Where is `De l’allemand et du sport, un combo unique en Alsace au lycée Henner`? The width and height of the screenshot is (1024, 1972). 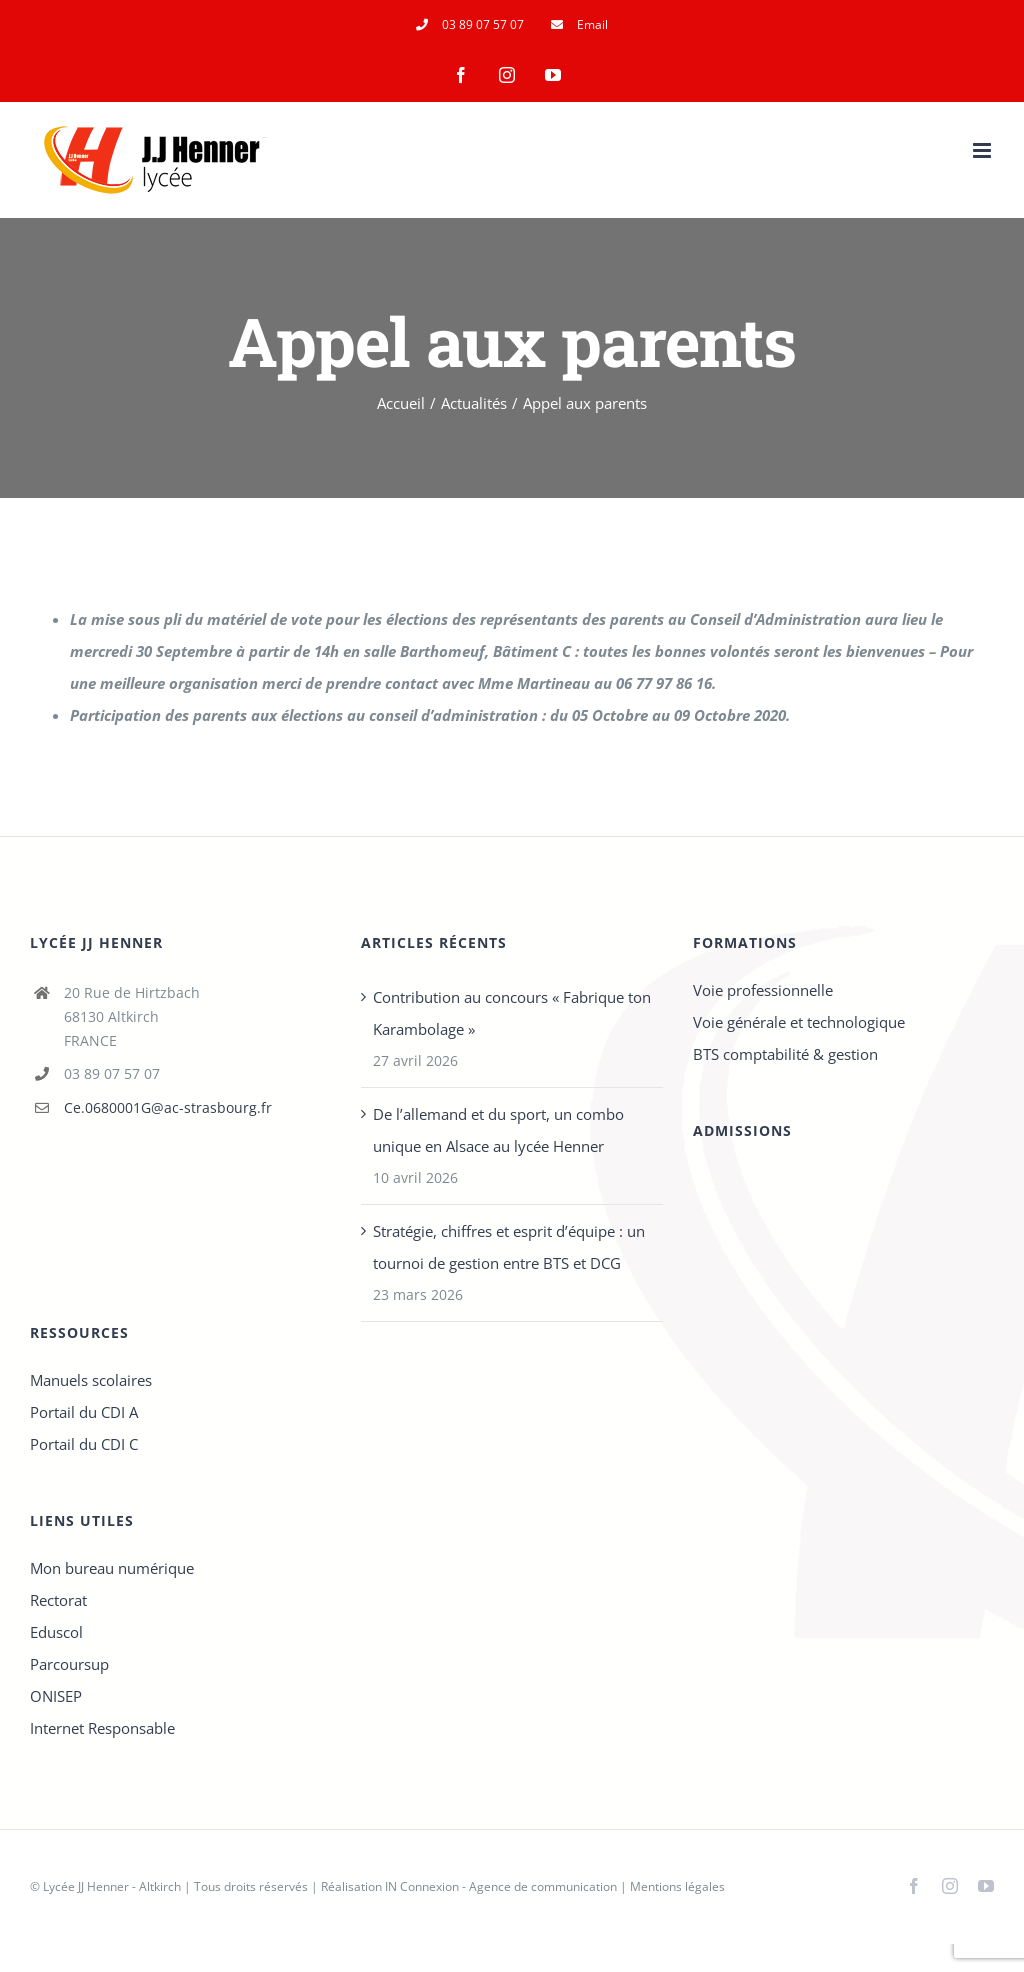
De l’allemand et du sport, un combo unique en Alsace au lycée Henner is located at coordinates (498, 1130).